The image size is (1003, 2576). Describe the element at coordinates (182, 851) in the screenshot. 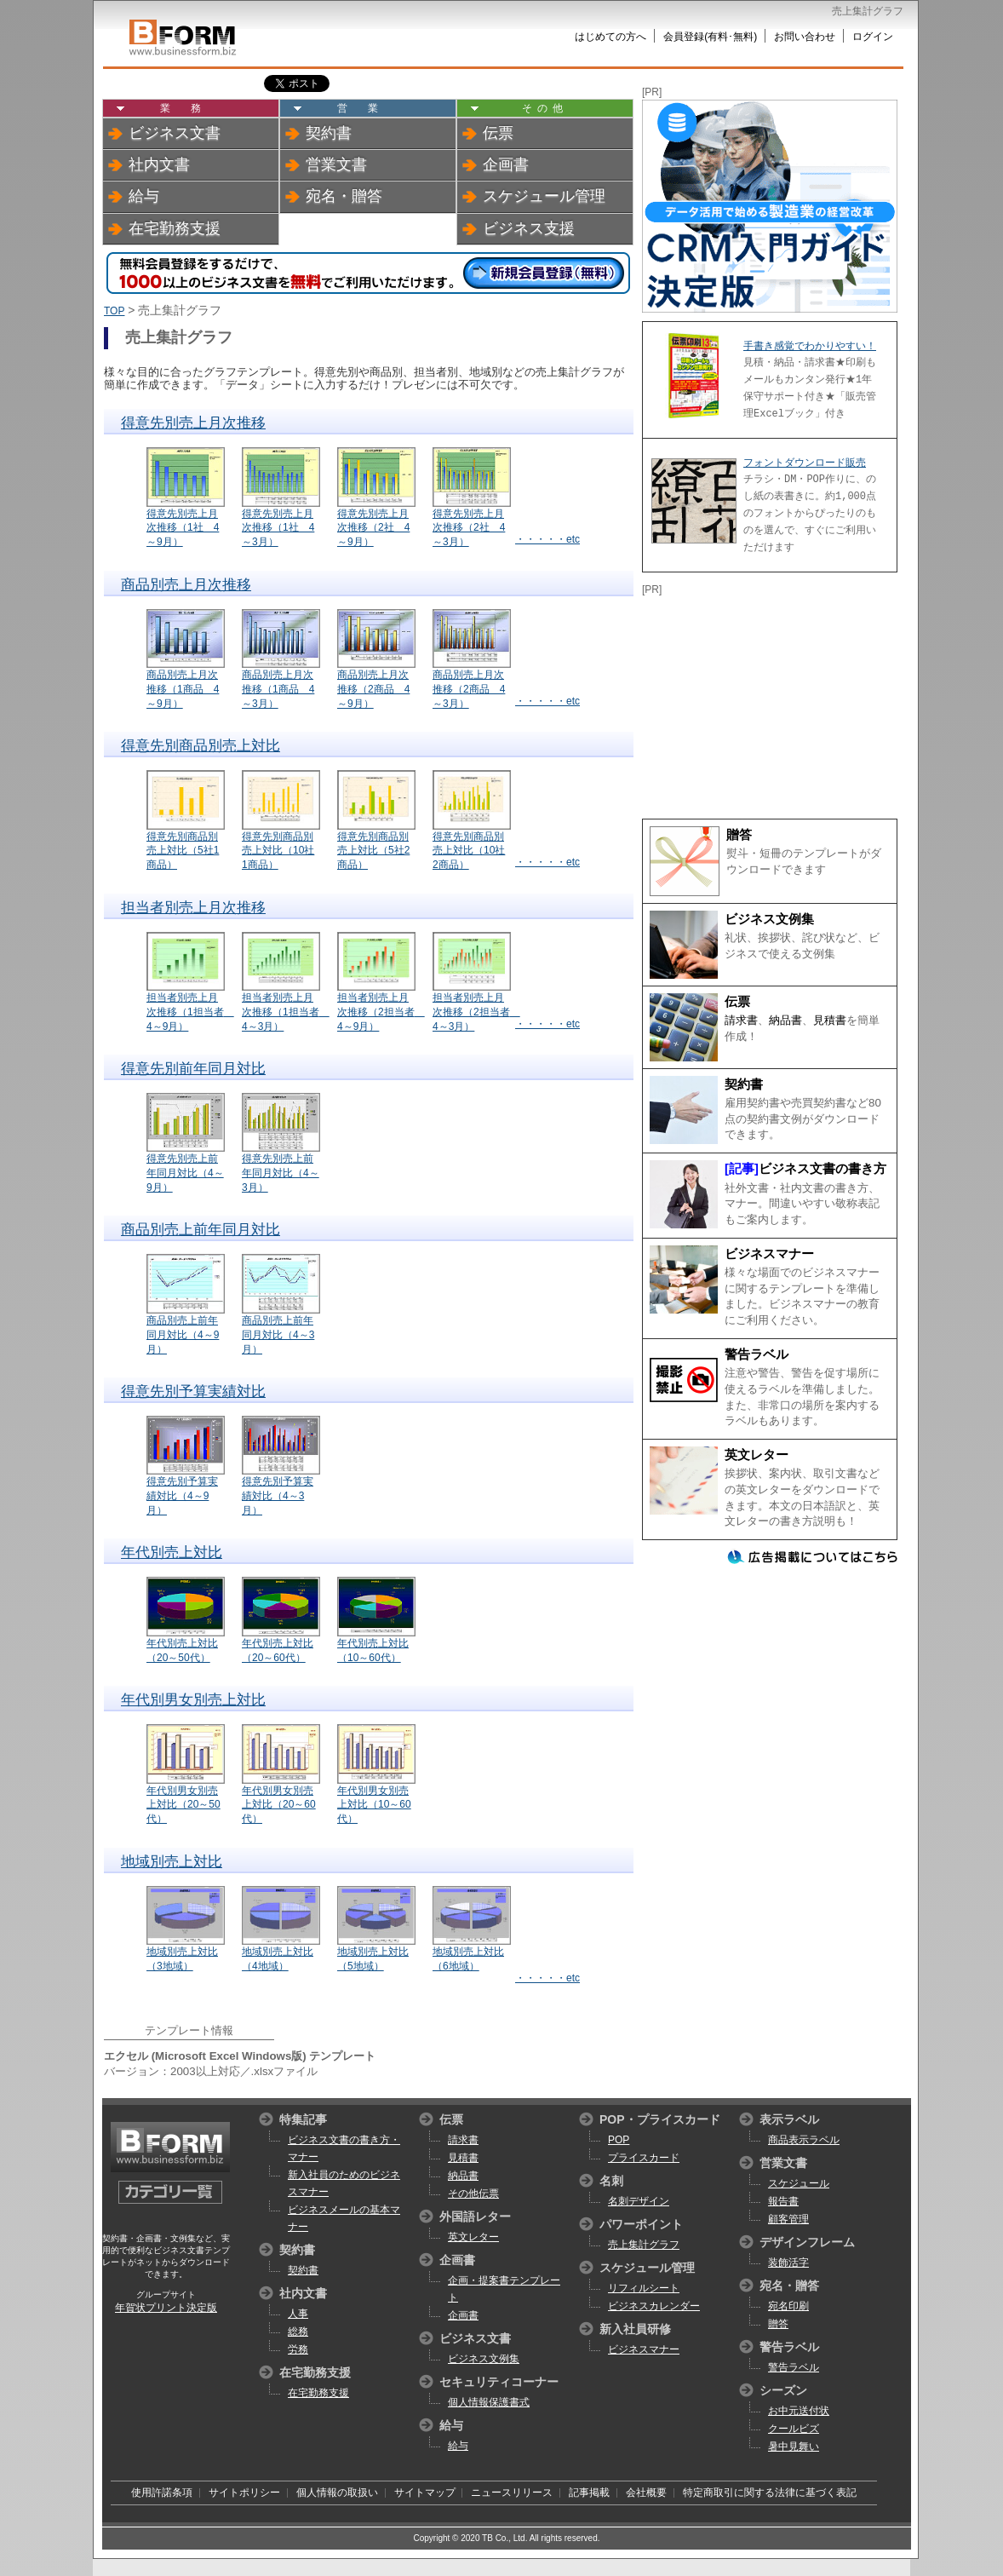

I see `得意先別商品別売上対比（5社1商品）` at that location.